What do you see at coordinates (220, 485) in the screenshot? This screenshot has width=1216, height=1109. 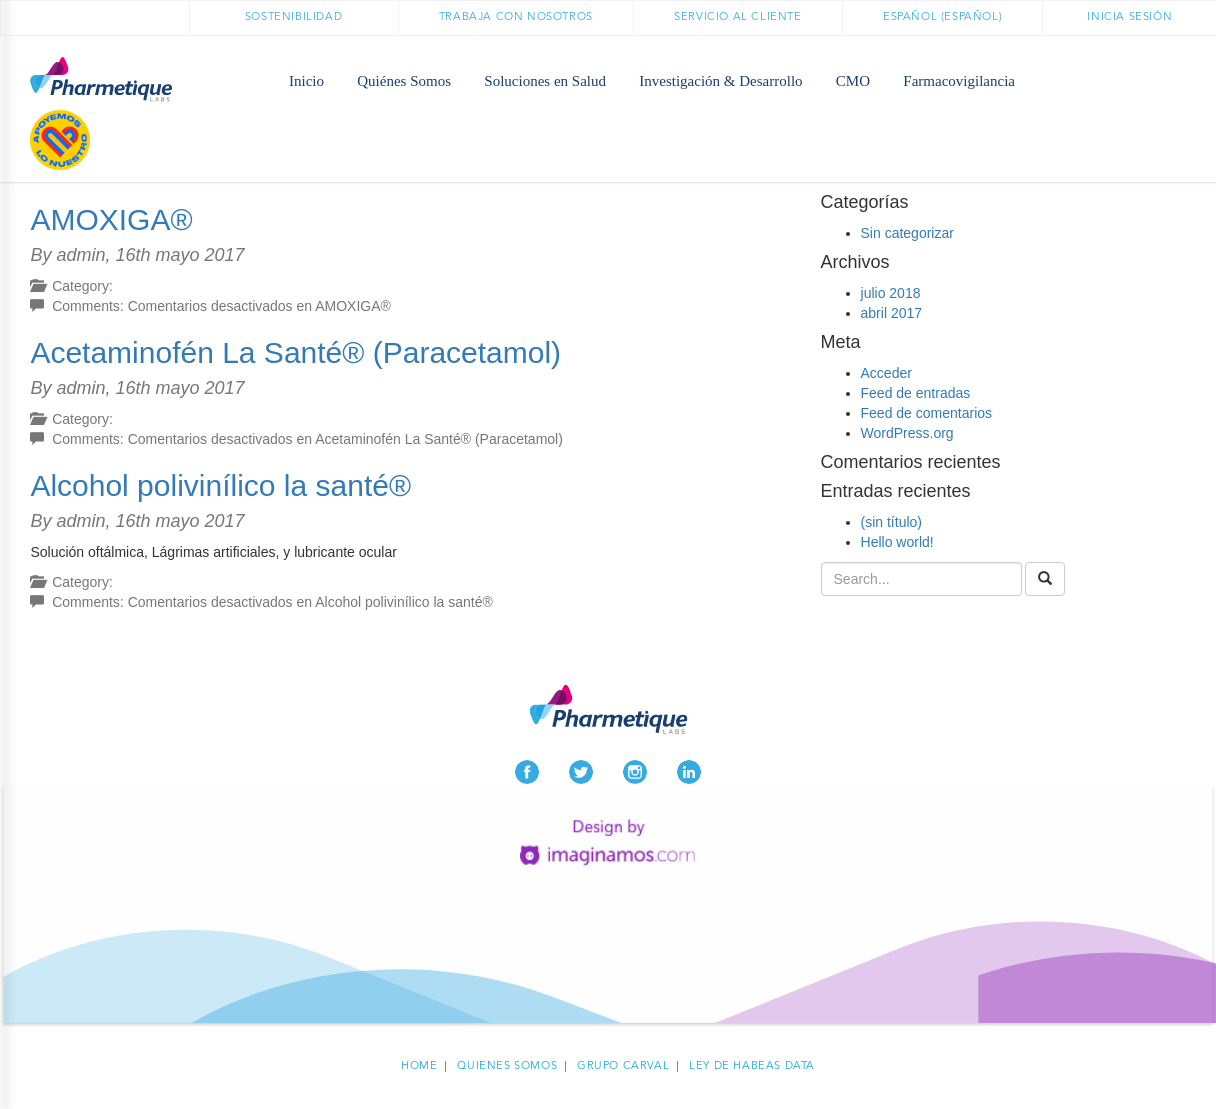 I see `Alcohol polivinílico la santé®` at bounding box center [220, 485].